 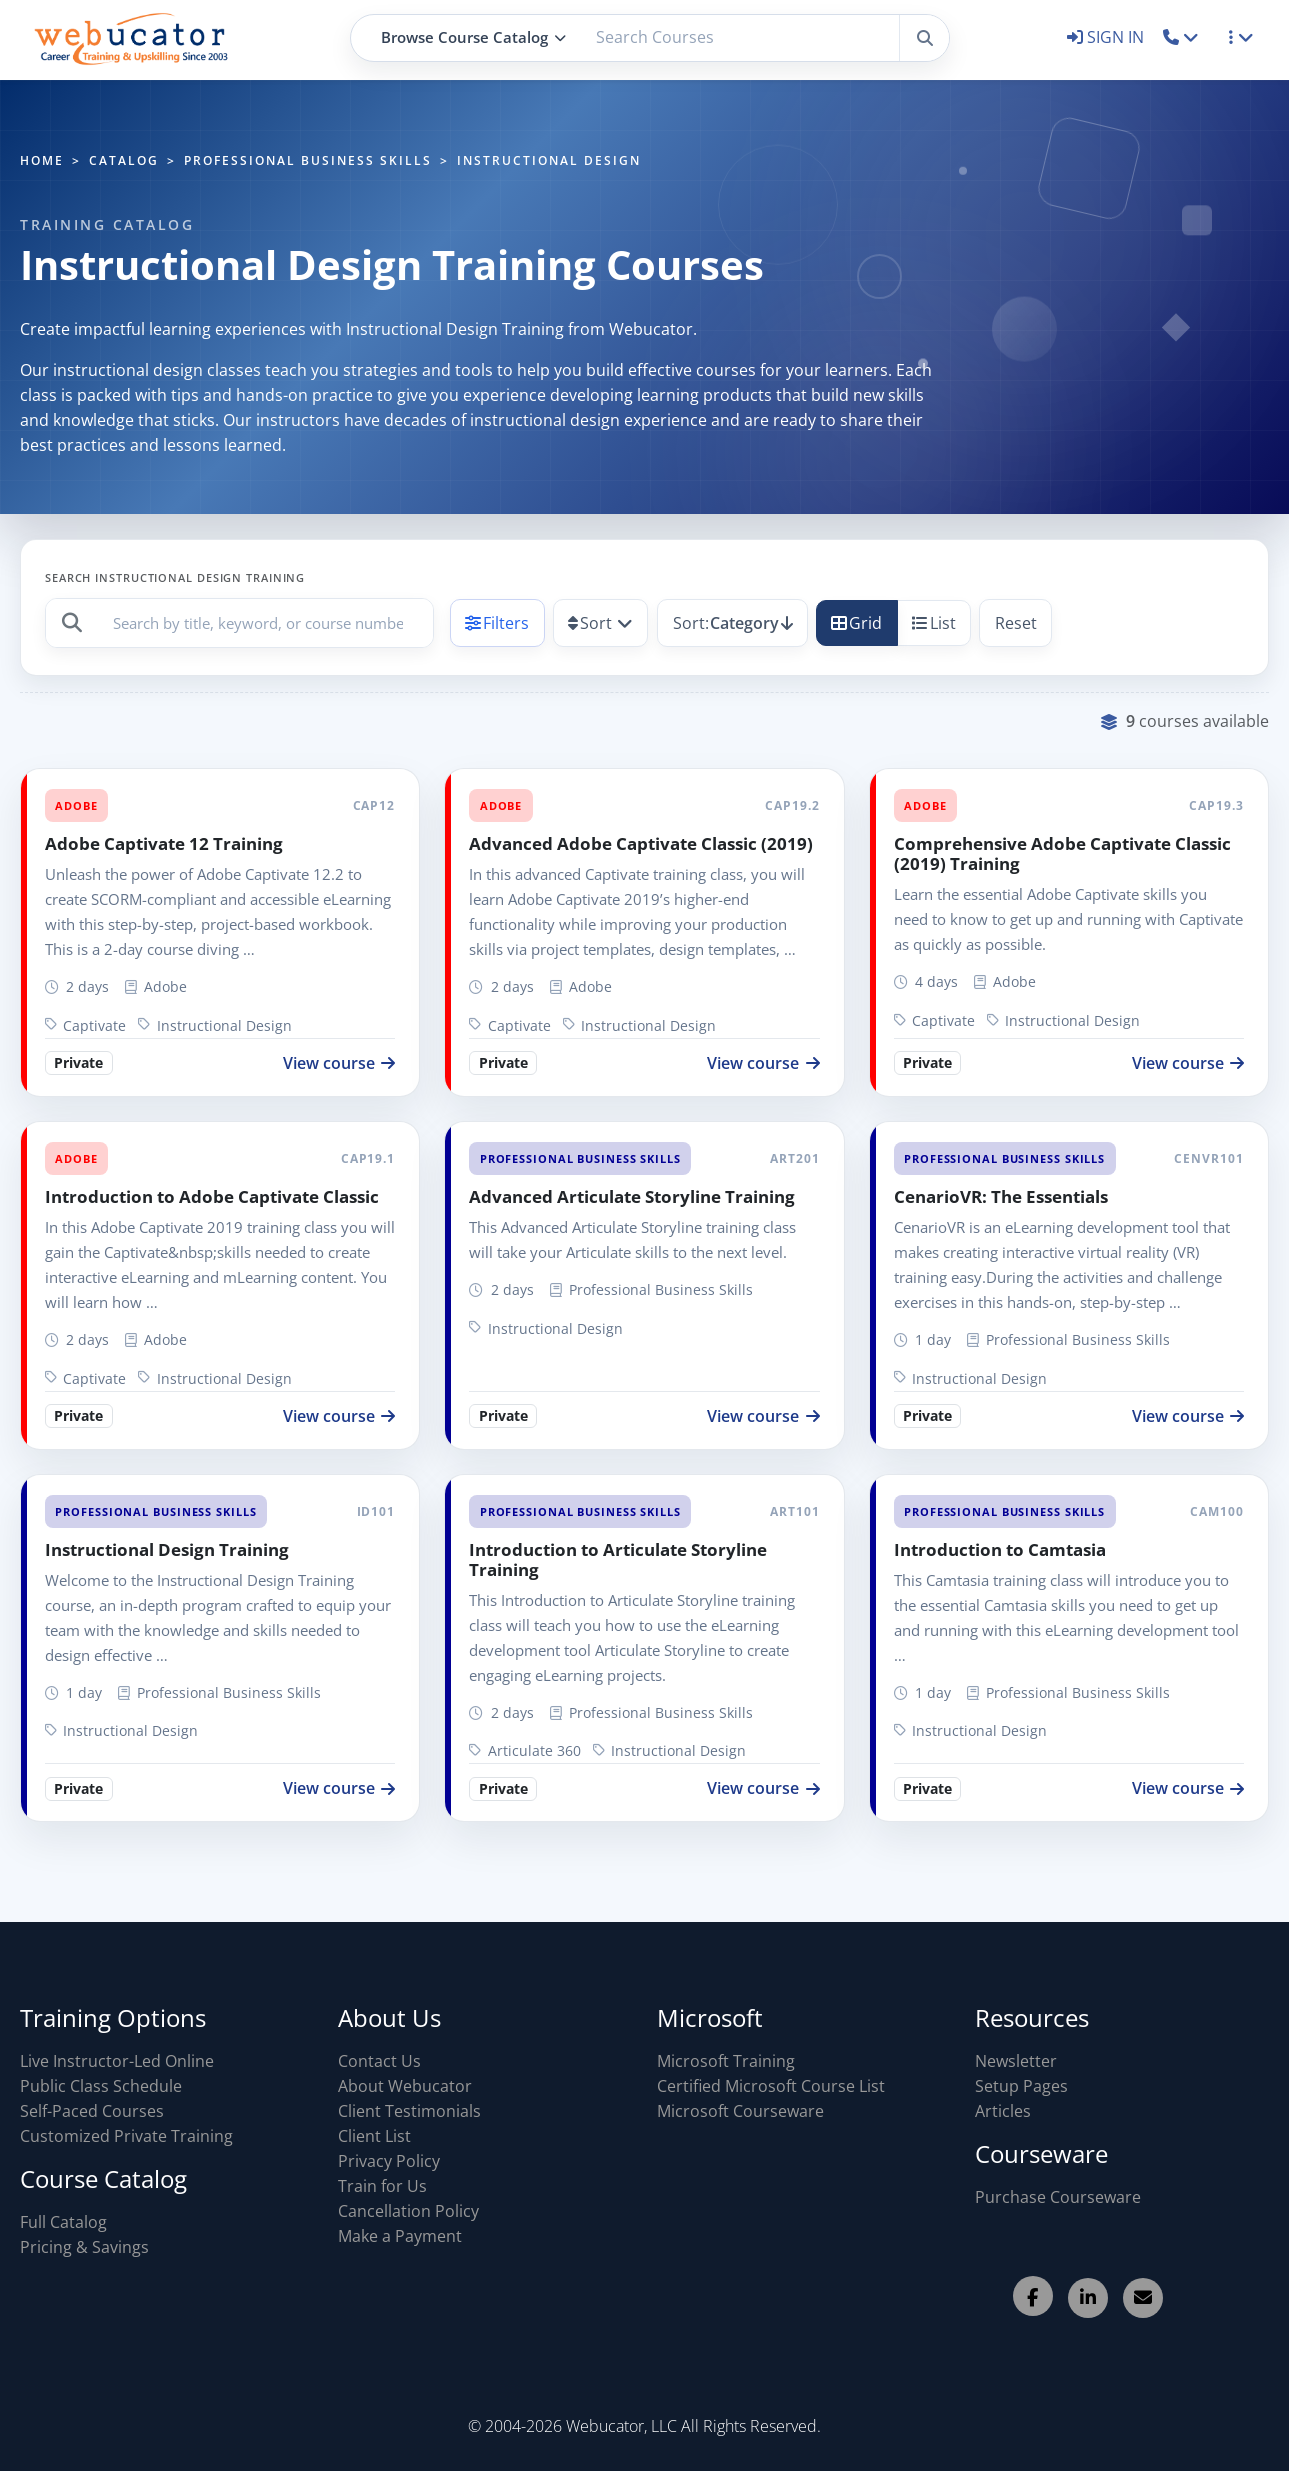 I want to click on Comprehensive Adobe Captivate Classic (2019) Training, so click(x=1062, y=853).